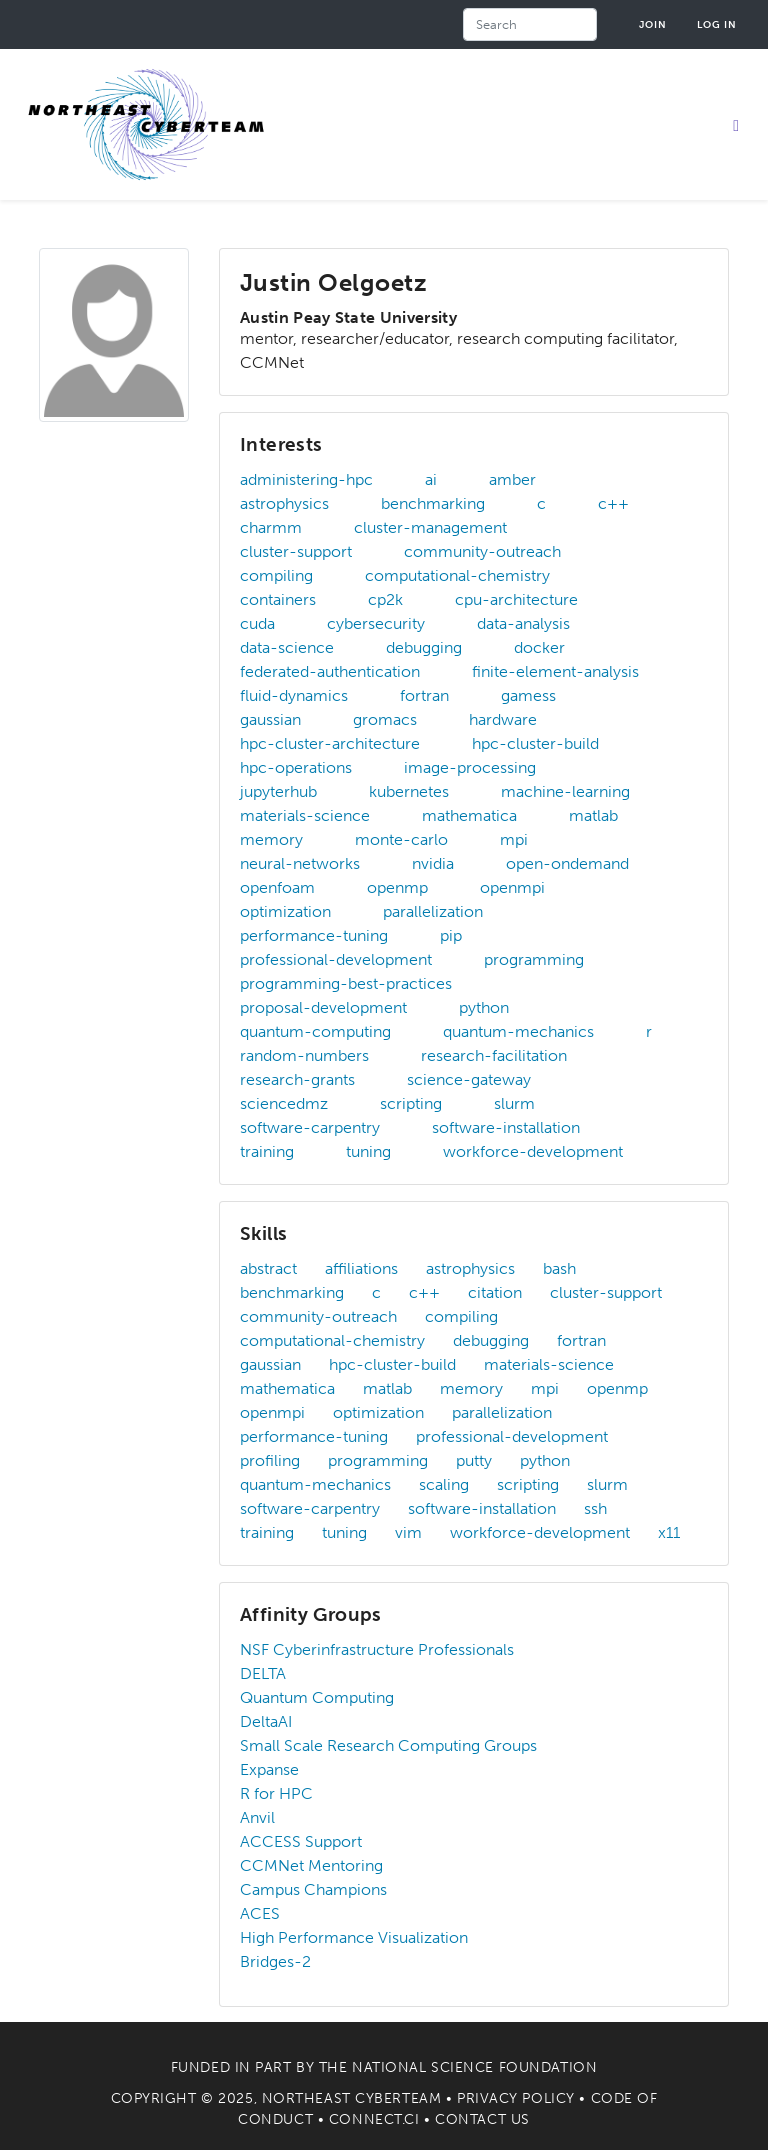  What do you see at coordinates (297, 1079) in the screenshot?
I see `research-grants` at bounding box center [297, 1079].